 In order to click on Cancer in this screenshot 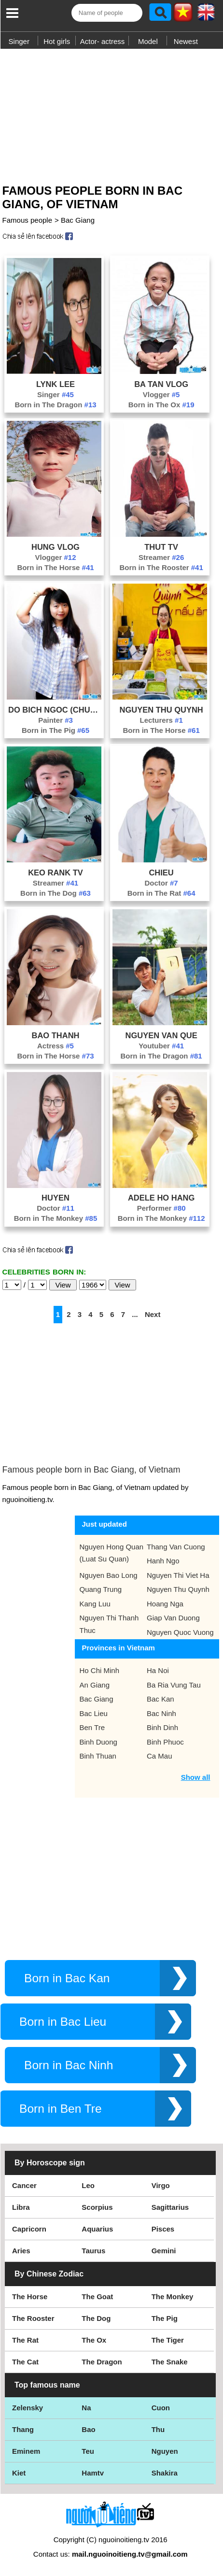, I will do `click(24, 2185)`.